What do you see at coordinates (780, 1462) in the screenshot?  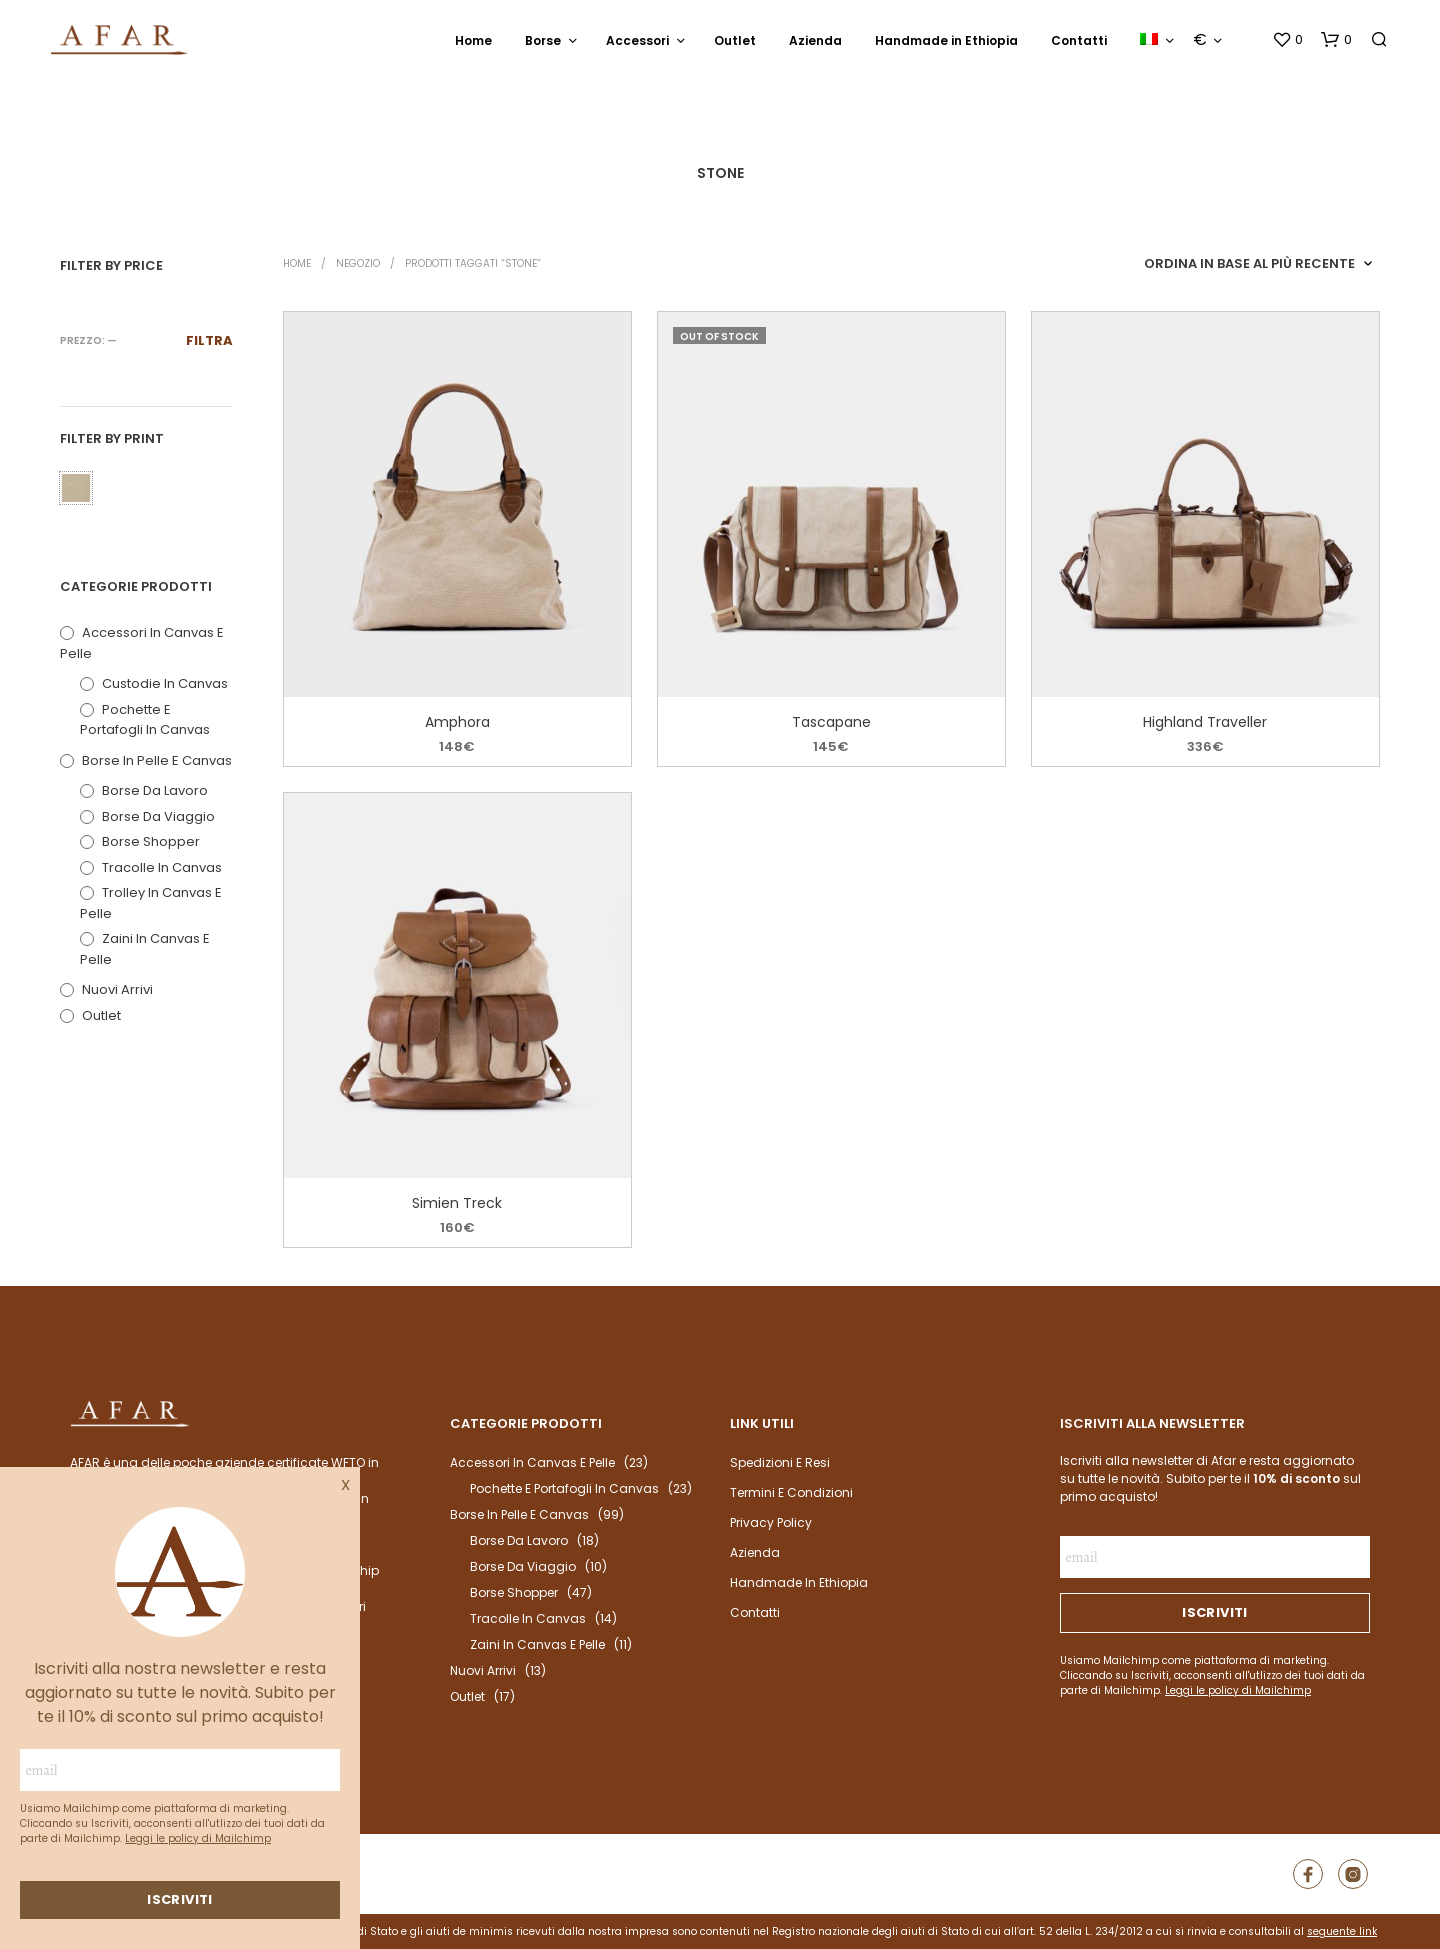 I see `Spedizioni e resi` at bounding box center [780, 1462].